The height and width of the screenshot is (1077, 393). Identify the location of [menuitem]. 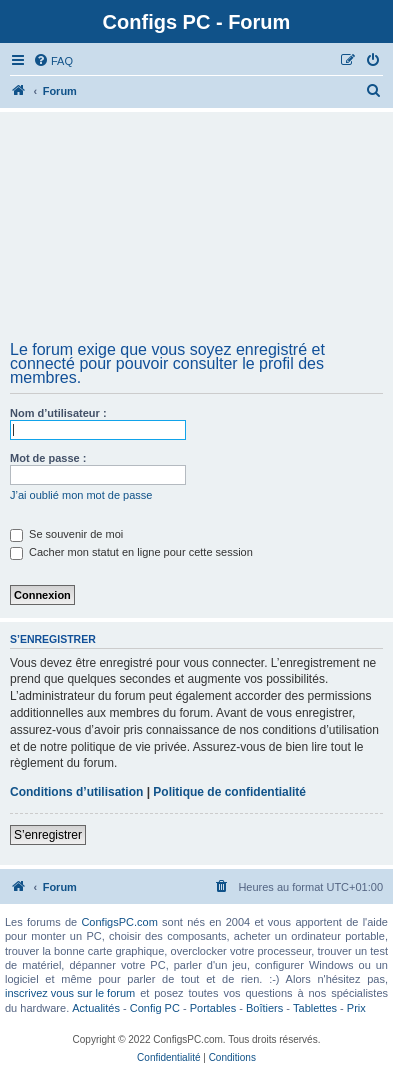
(53, 61).